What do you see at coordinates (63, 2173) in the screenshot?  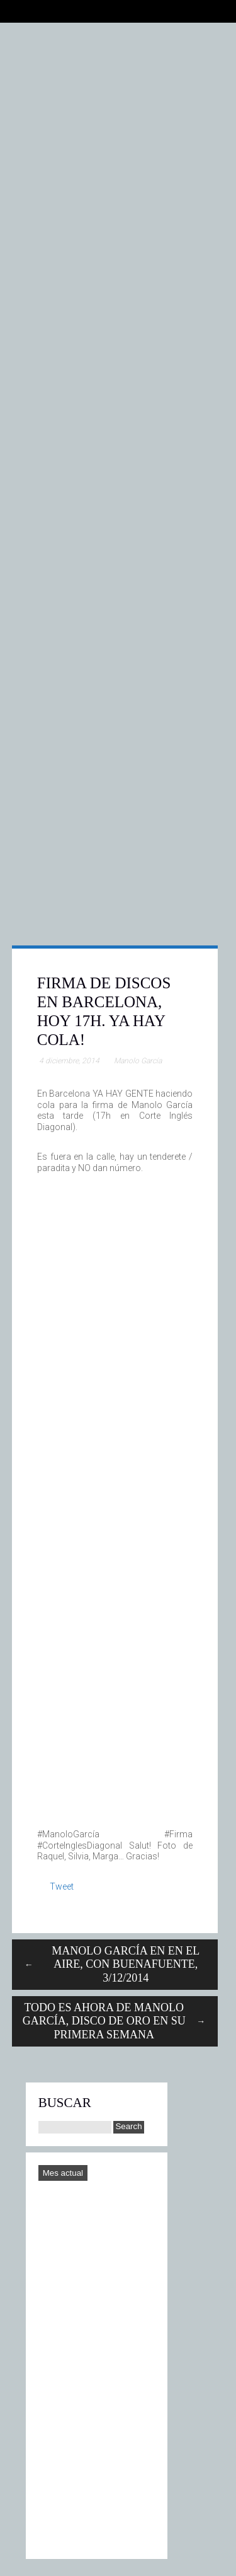 I see `Mes actual [Go to today]` at bounding box center [63, 2173].